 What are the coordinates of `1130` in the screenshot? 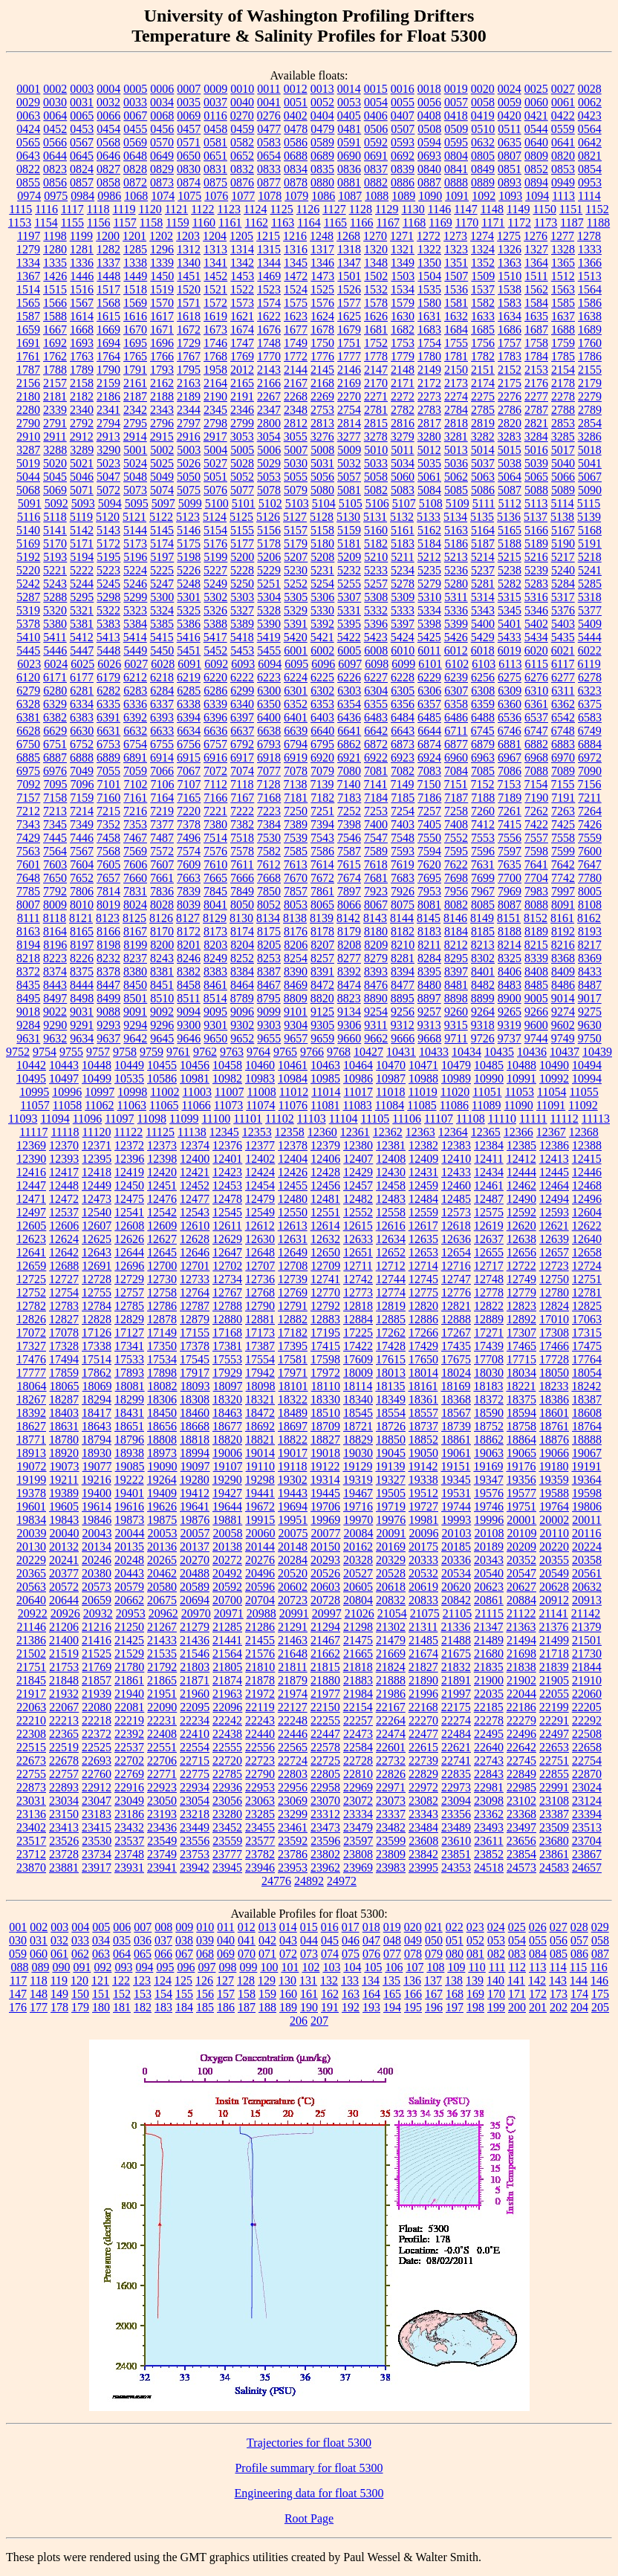 It's located at (412, 209).